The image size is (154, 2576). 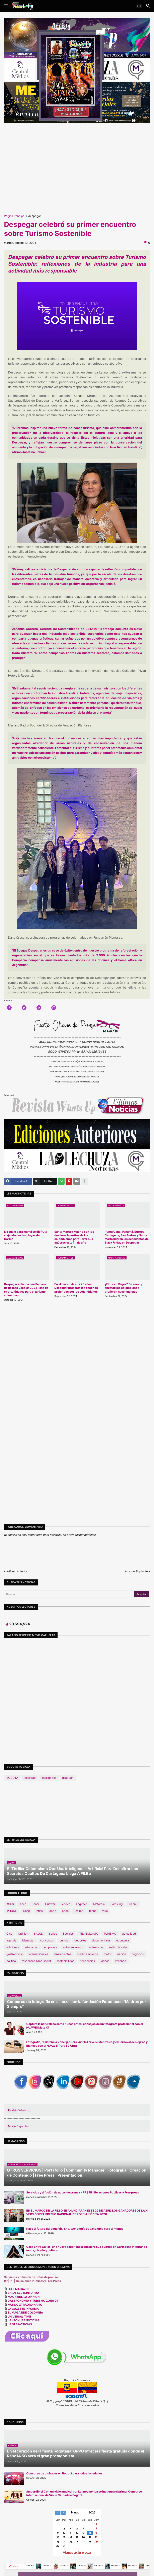 I want to click on 24, so click(x=64, y=2542).